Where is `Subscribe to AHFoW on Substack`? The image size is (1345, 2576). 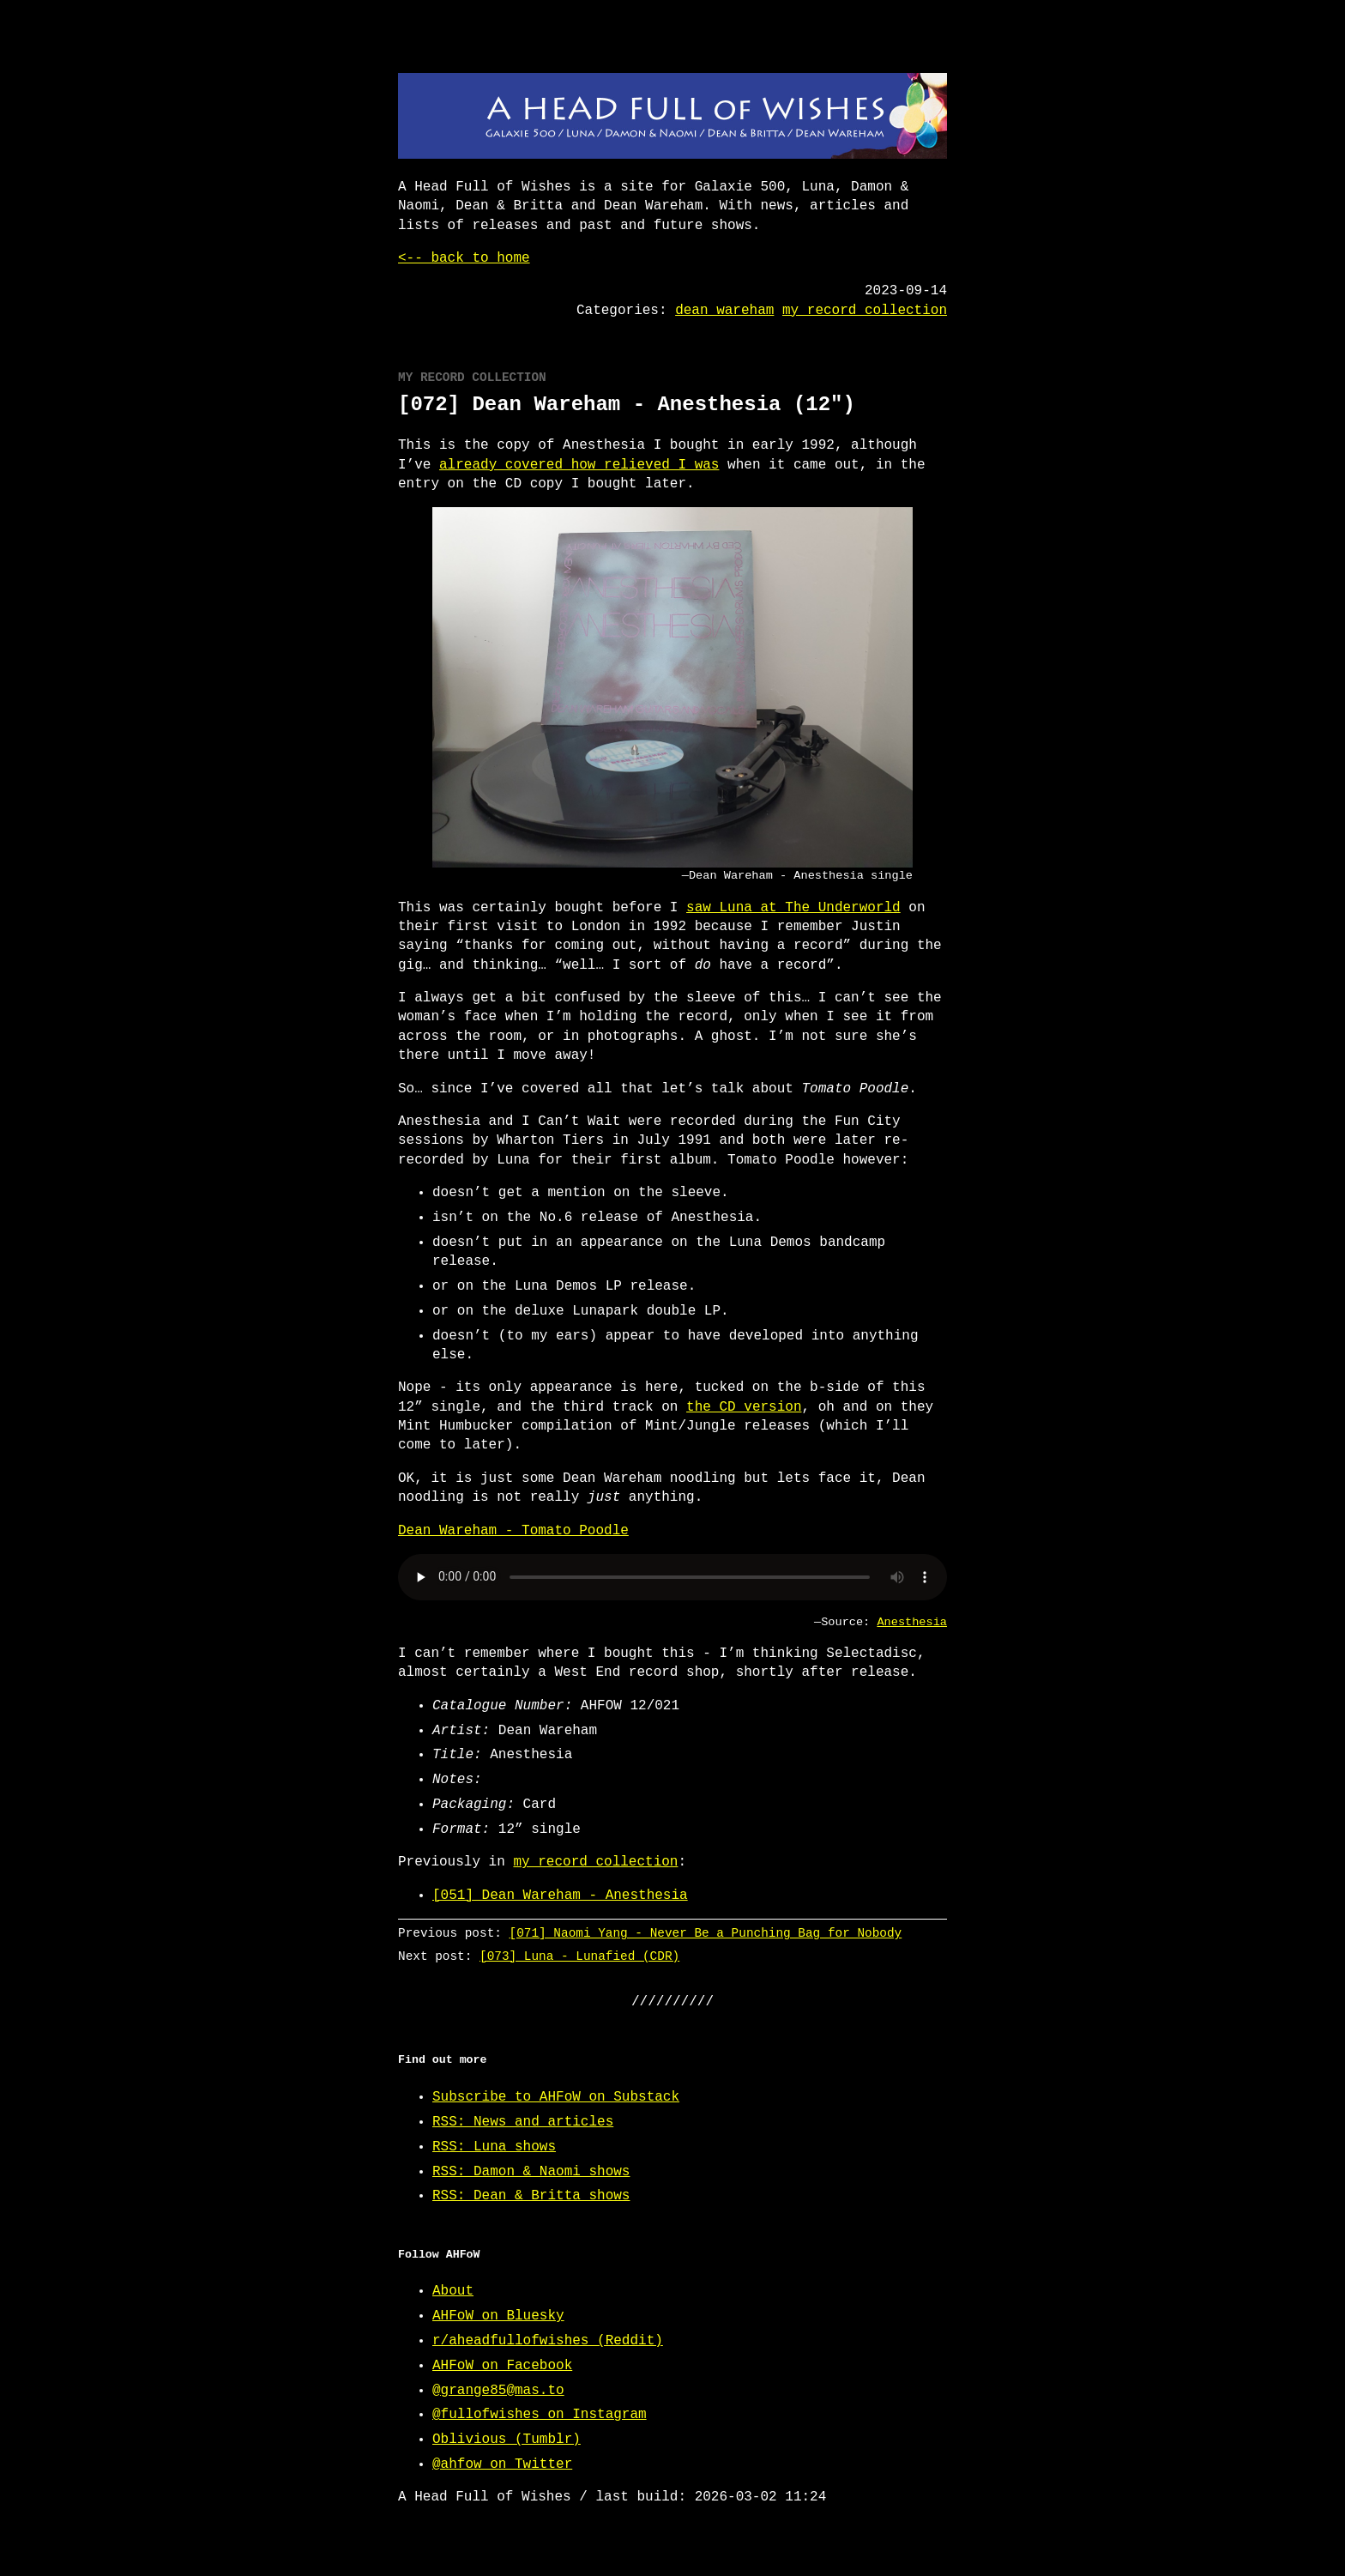
Subscribe to AHFoW on Substack is located at coordinates (555, 2097).